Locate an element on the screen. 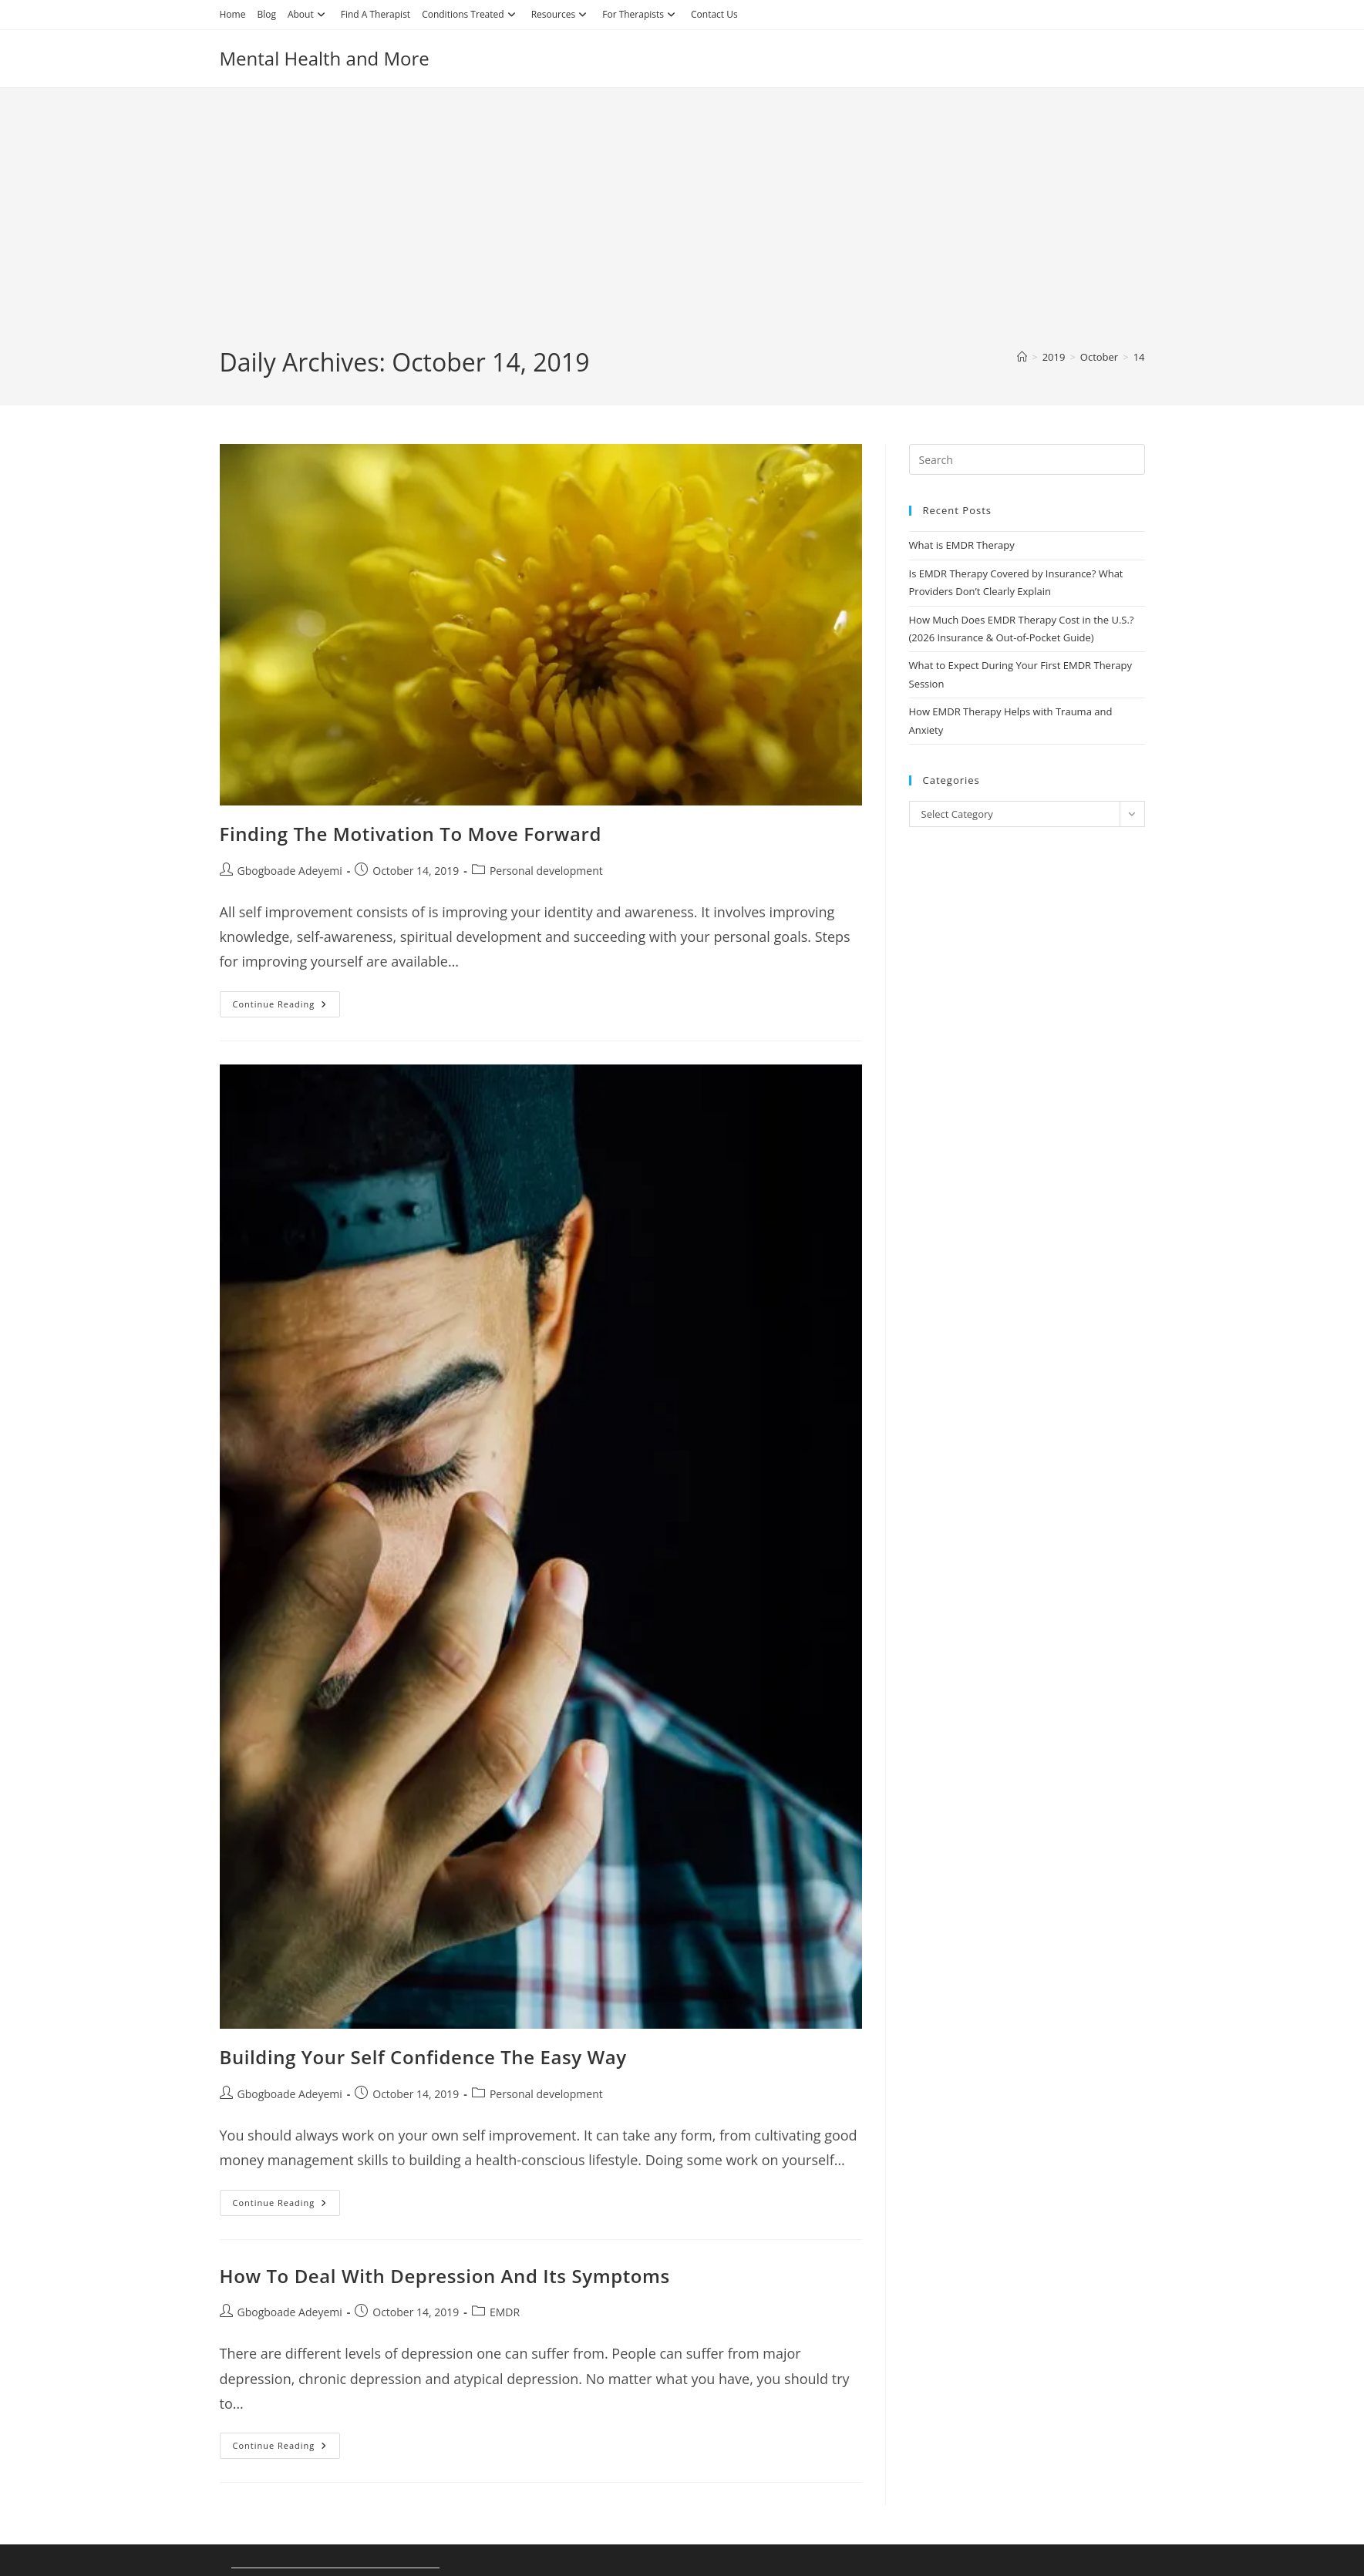 The image size is (1364, 2576). About is located at coordinates (308, 14).